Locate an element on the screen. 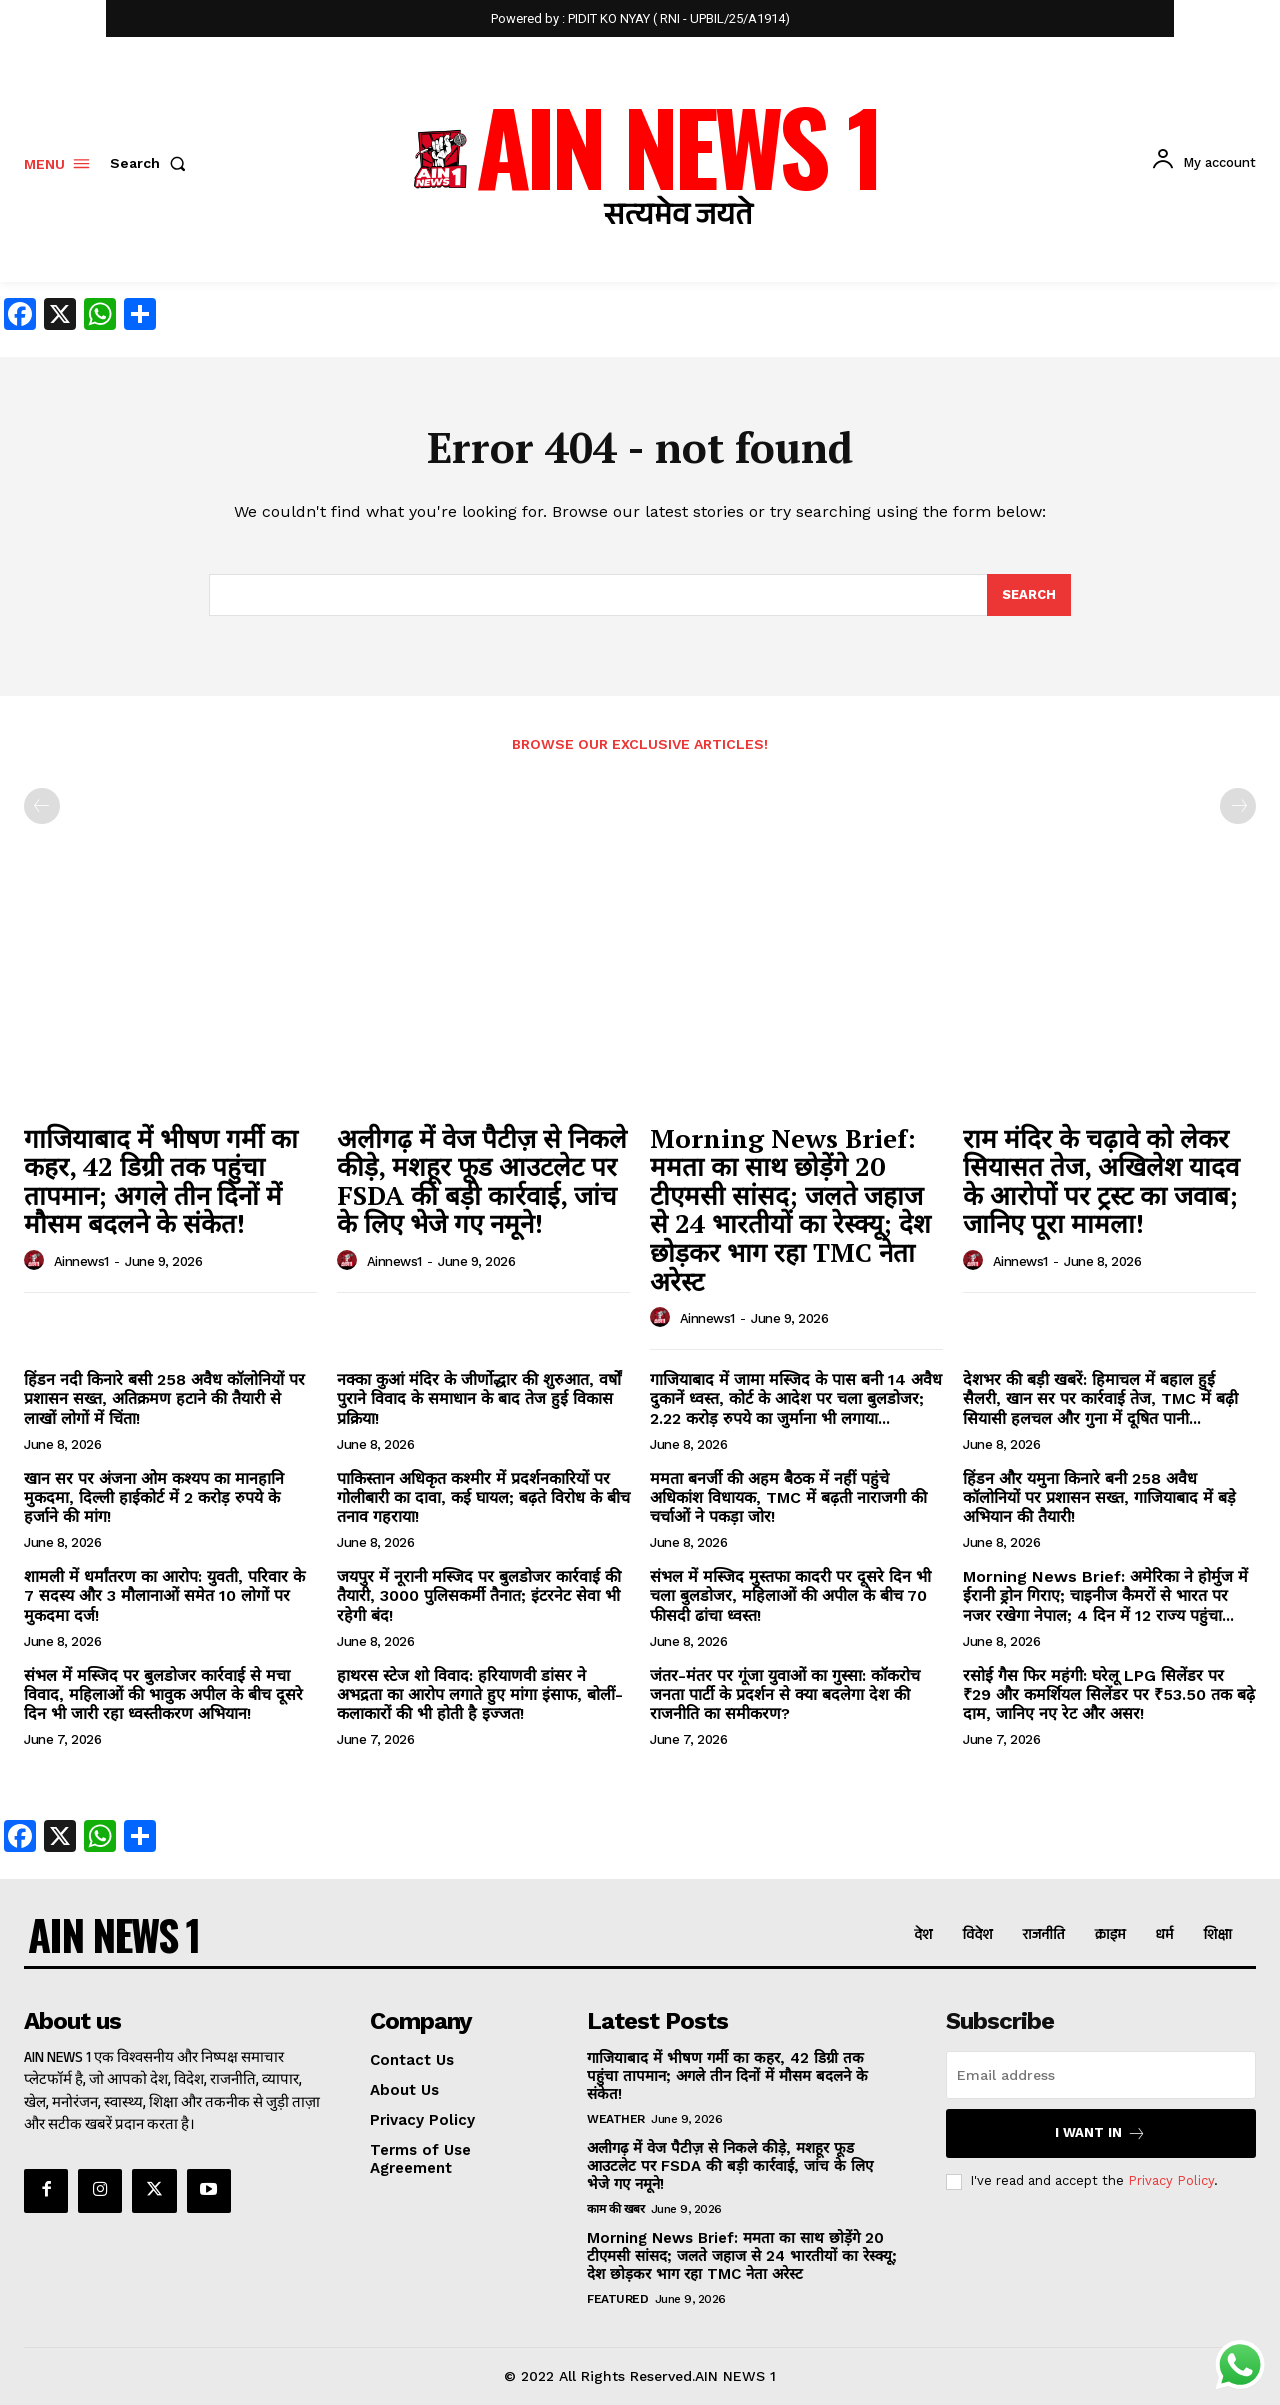 The width and height of the screenshot is (1280, 2405). अलीगढ़ में वेज पैटीज़ से निकले कीड़े, मशहूर फूड आउटलेट पर FSDA की बड़ी कार्रवाई, जांच के लिए भेजे गए नमूने! is located at coordinates (482, 1181).